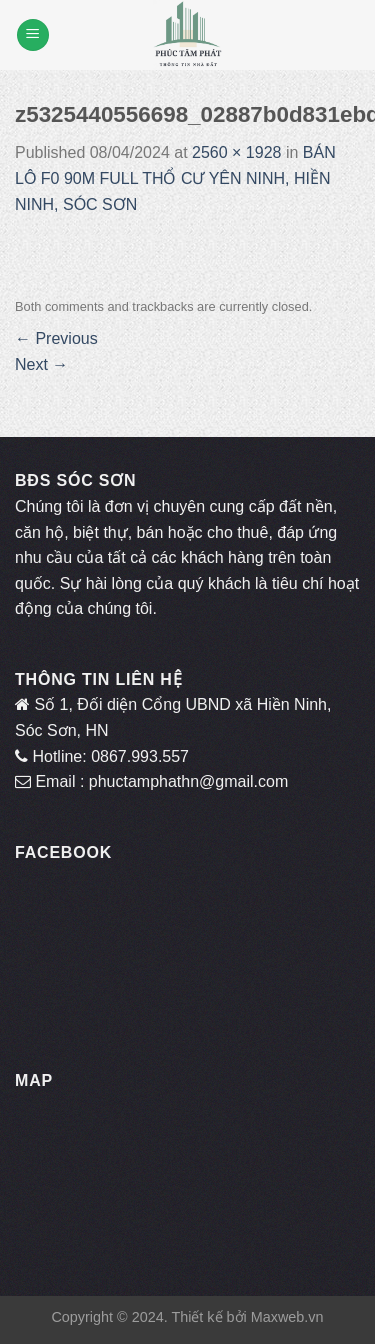  I want to click on Previous, so click(56, 338).